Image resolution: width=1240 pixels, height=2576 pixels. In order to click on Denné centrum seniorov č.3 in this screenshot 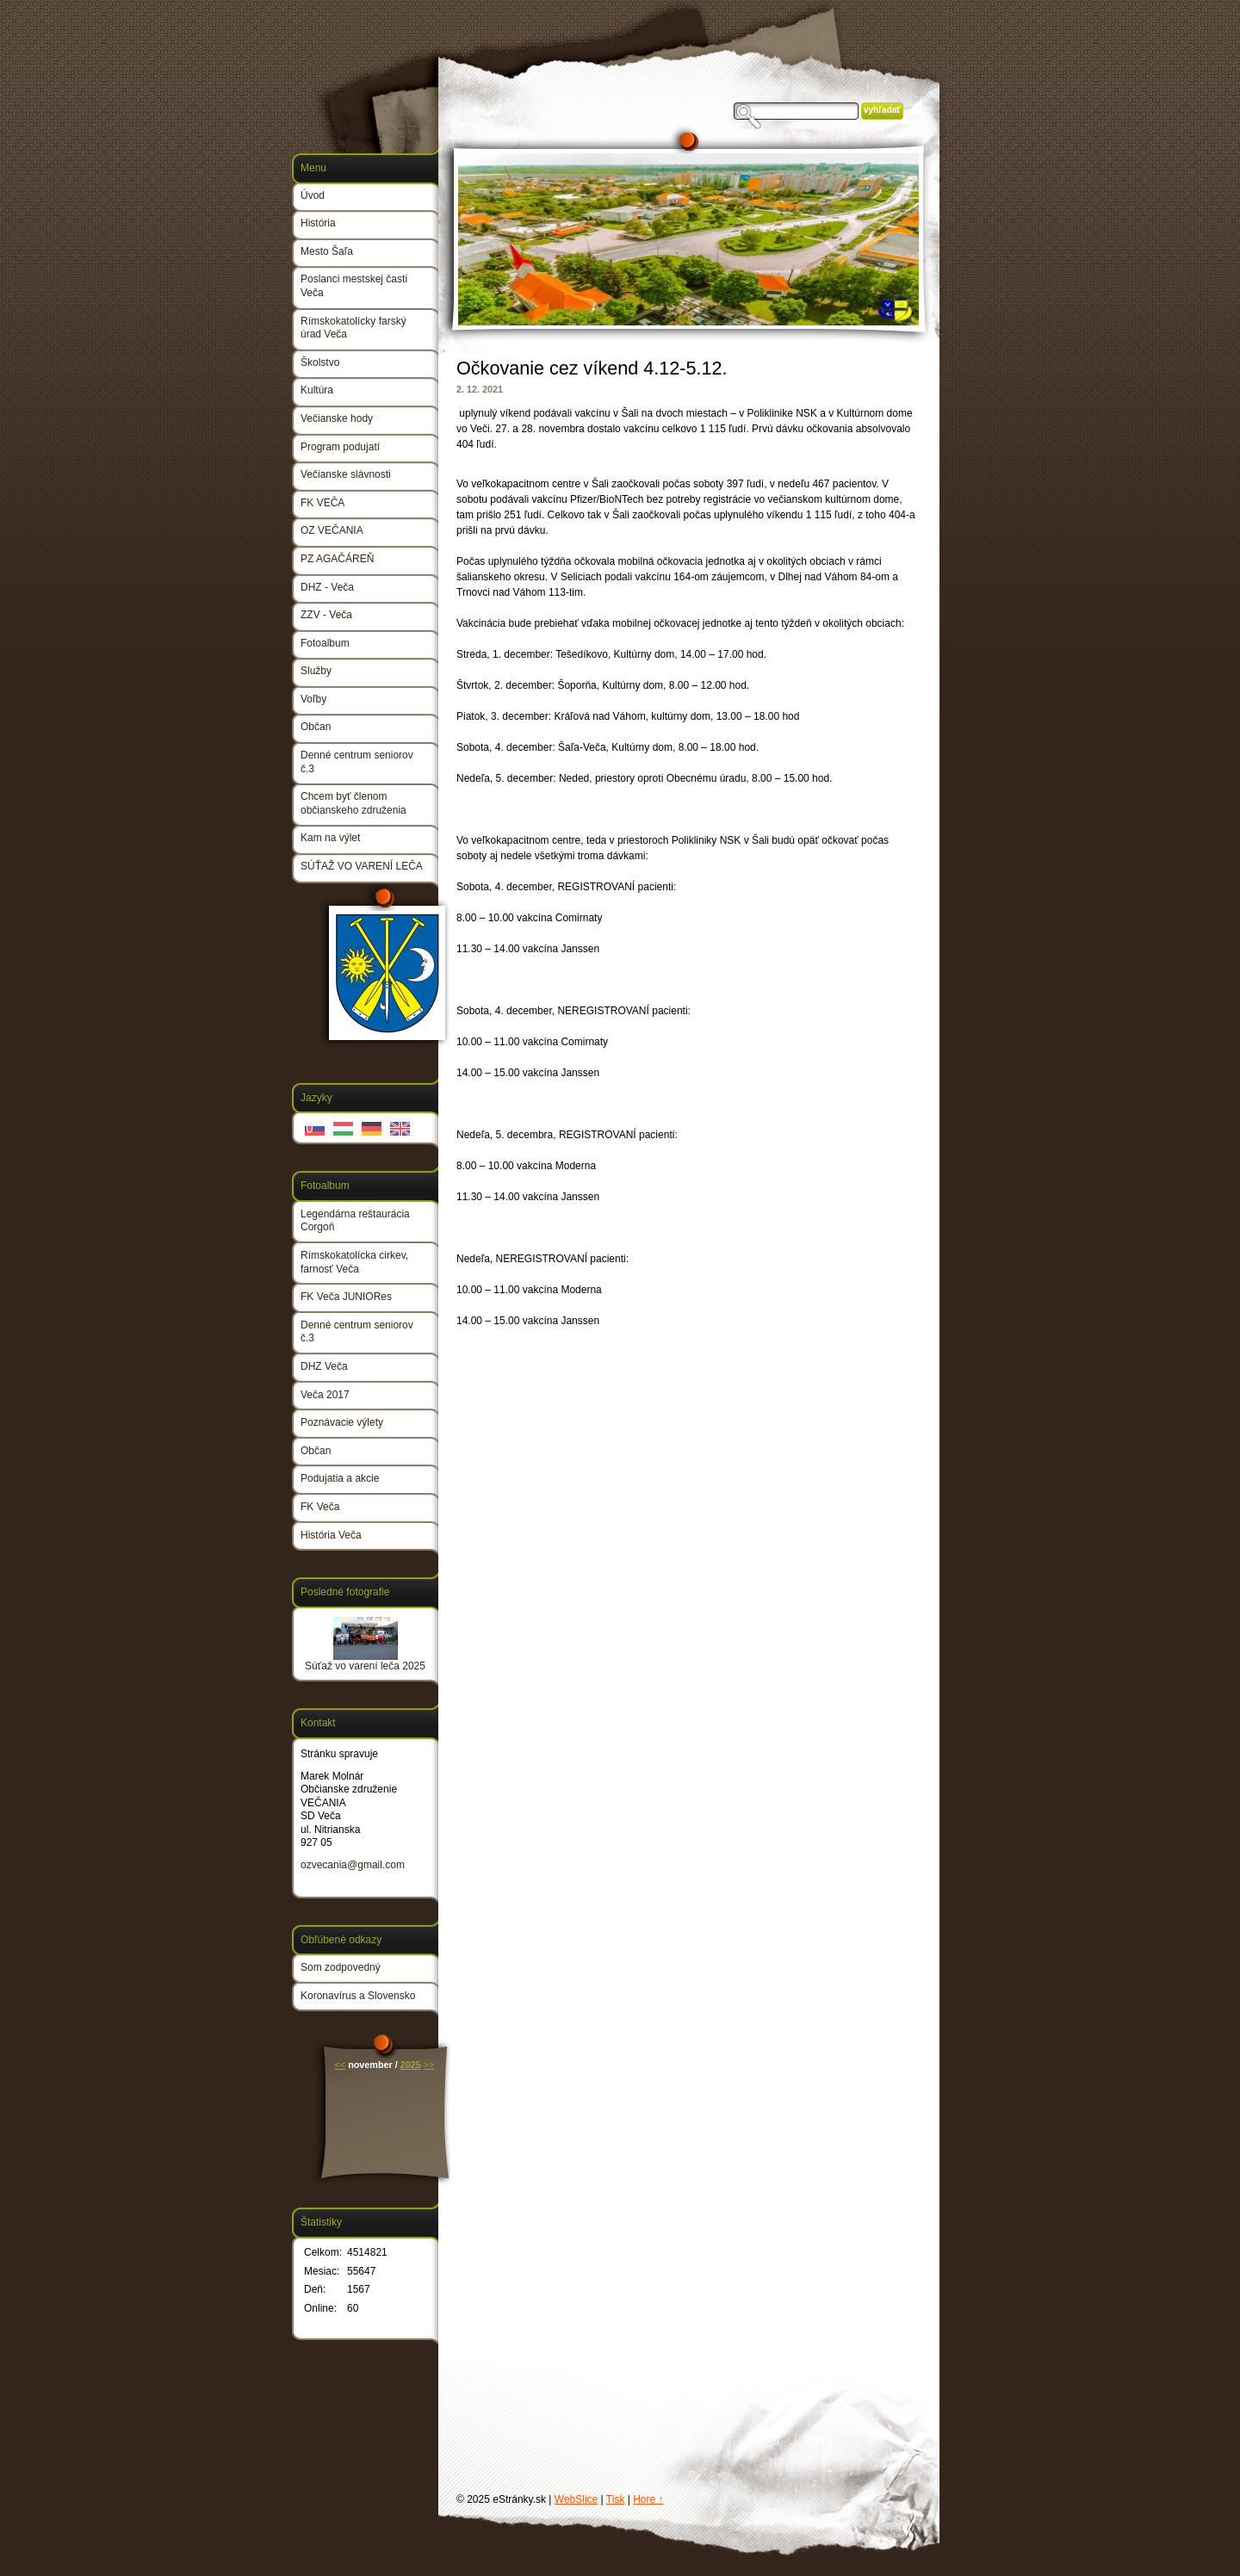, I will do `click(357, 762)`.